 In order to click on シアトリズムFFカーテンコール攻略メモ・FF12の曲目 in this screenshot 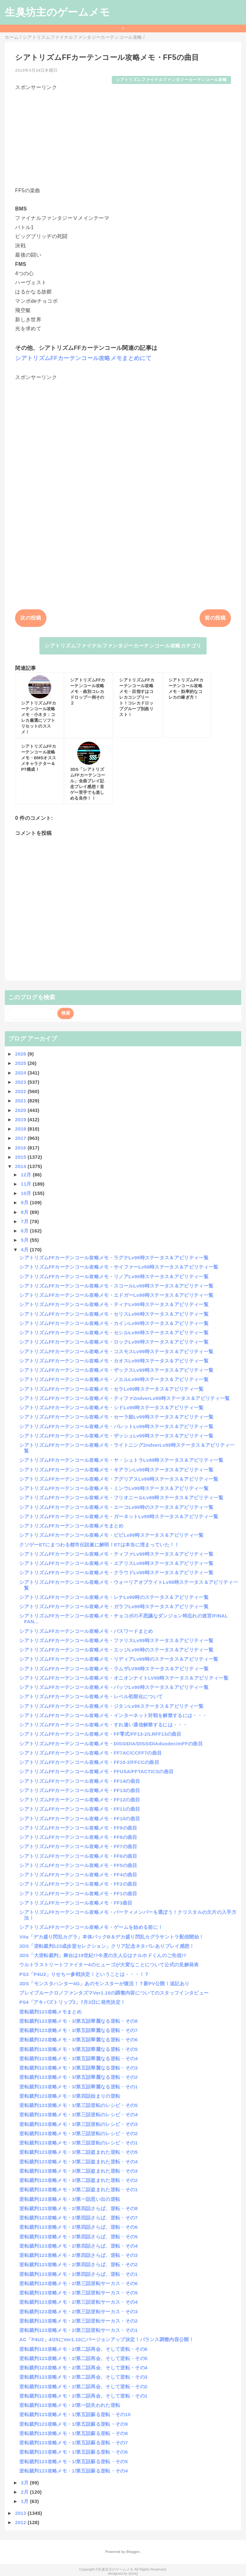, I will do `click(79, 1799)`.